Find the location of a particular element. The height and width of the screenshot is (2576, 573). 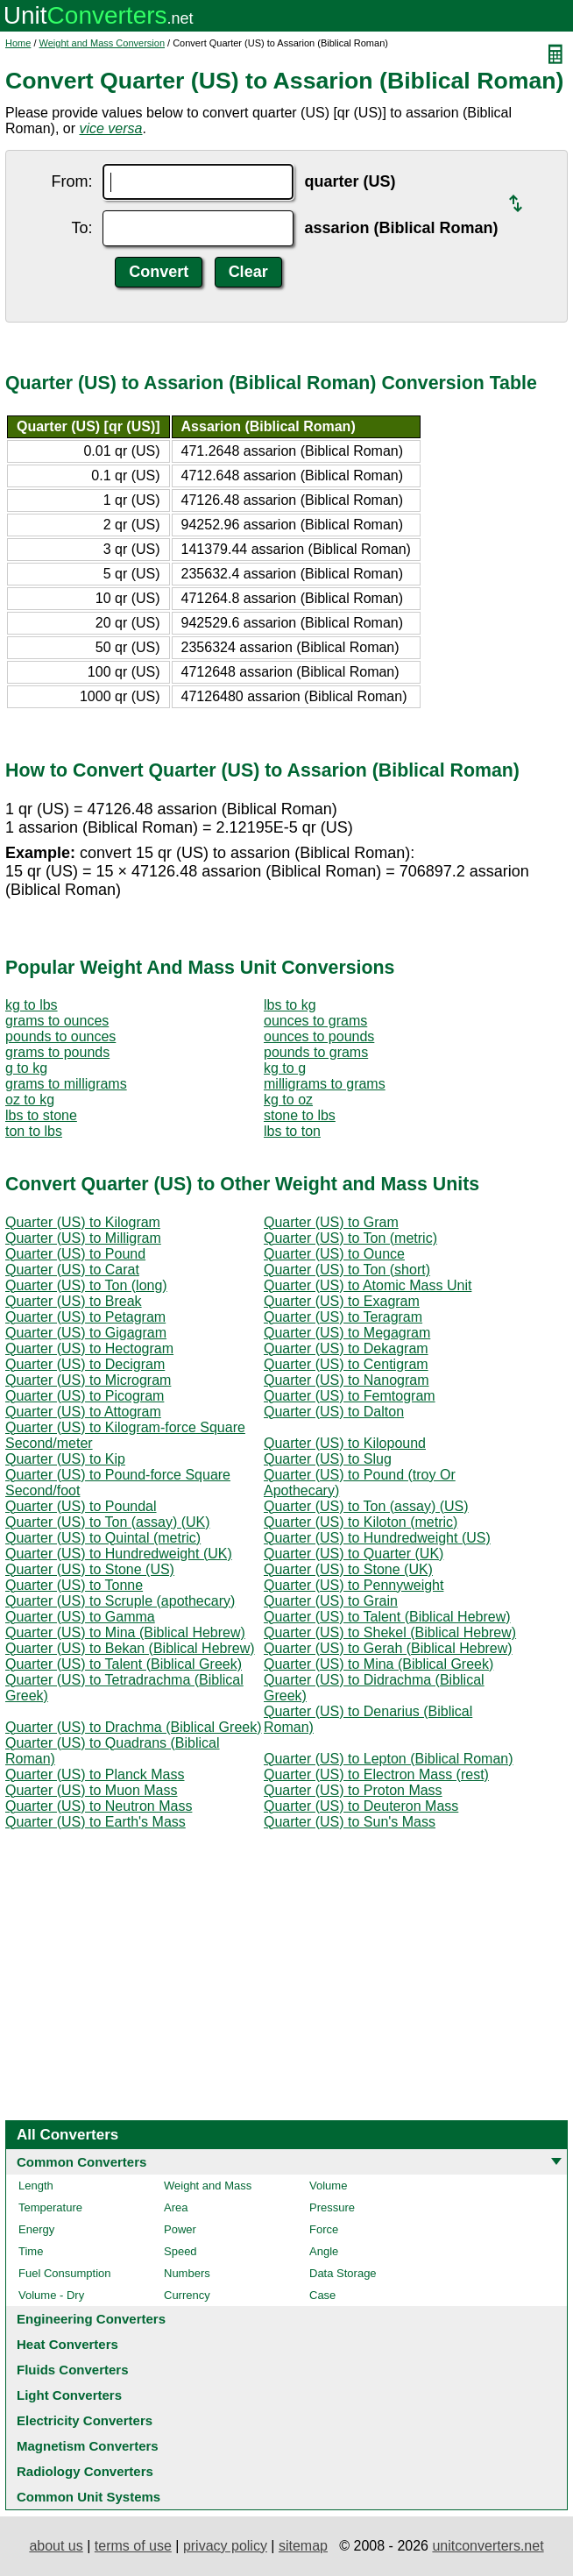

Quarter (US) to Femtogram is located at coordinates (349, 1395).